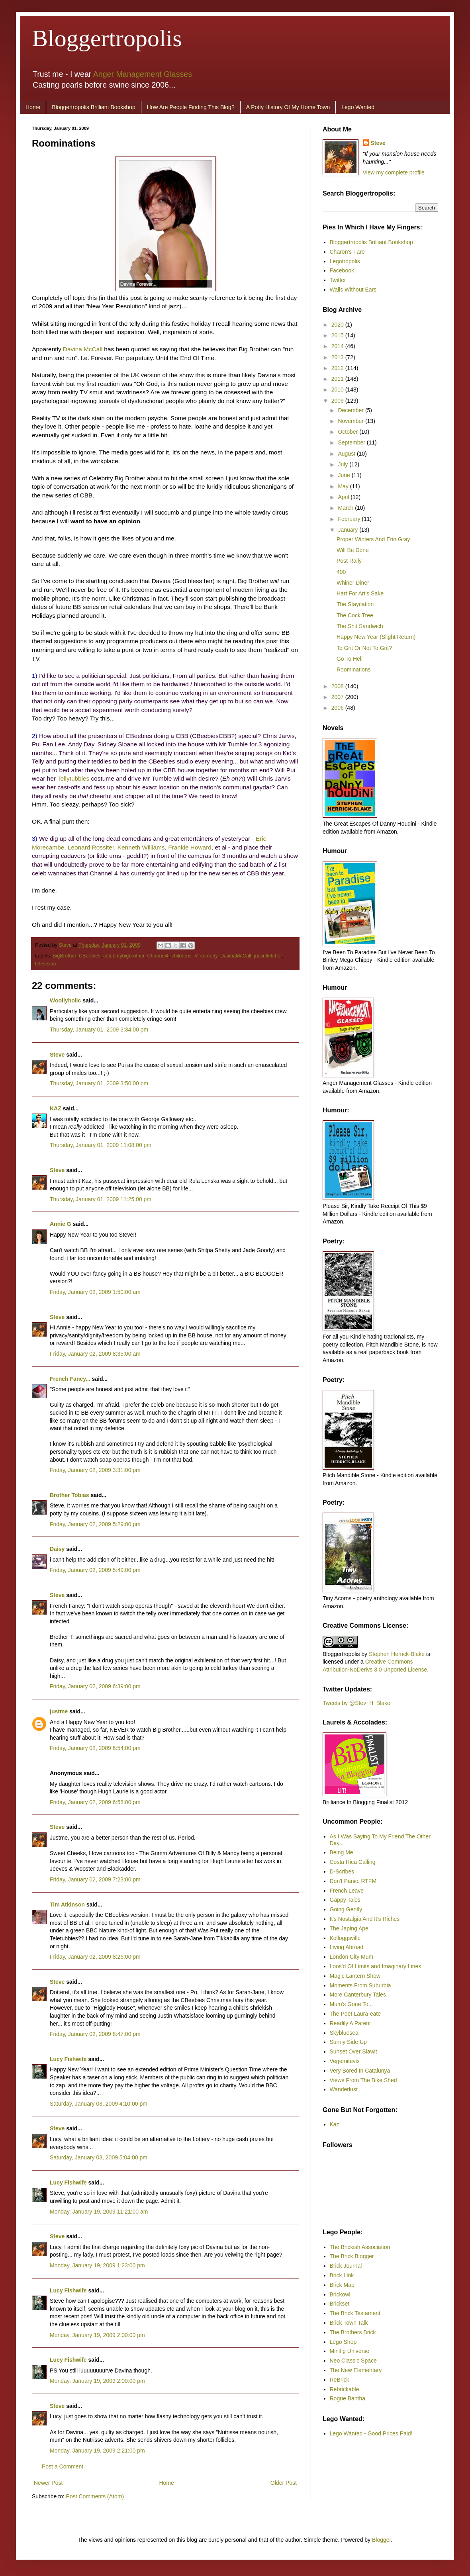 The width and height of the screenshot is (470, 2576). Describe the element at coordinates (342, 2285) in the screenshot. I see `Brick Map` at that location.